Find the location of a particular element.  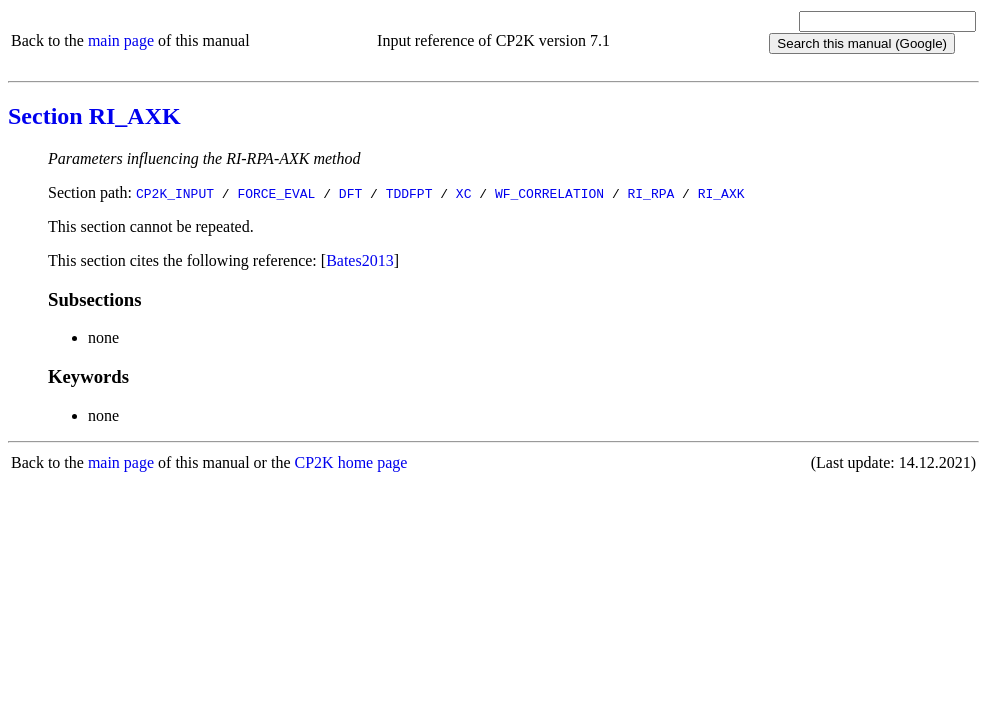

Bates2013 is located at coordinates (360, 260).